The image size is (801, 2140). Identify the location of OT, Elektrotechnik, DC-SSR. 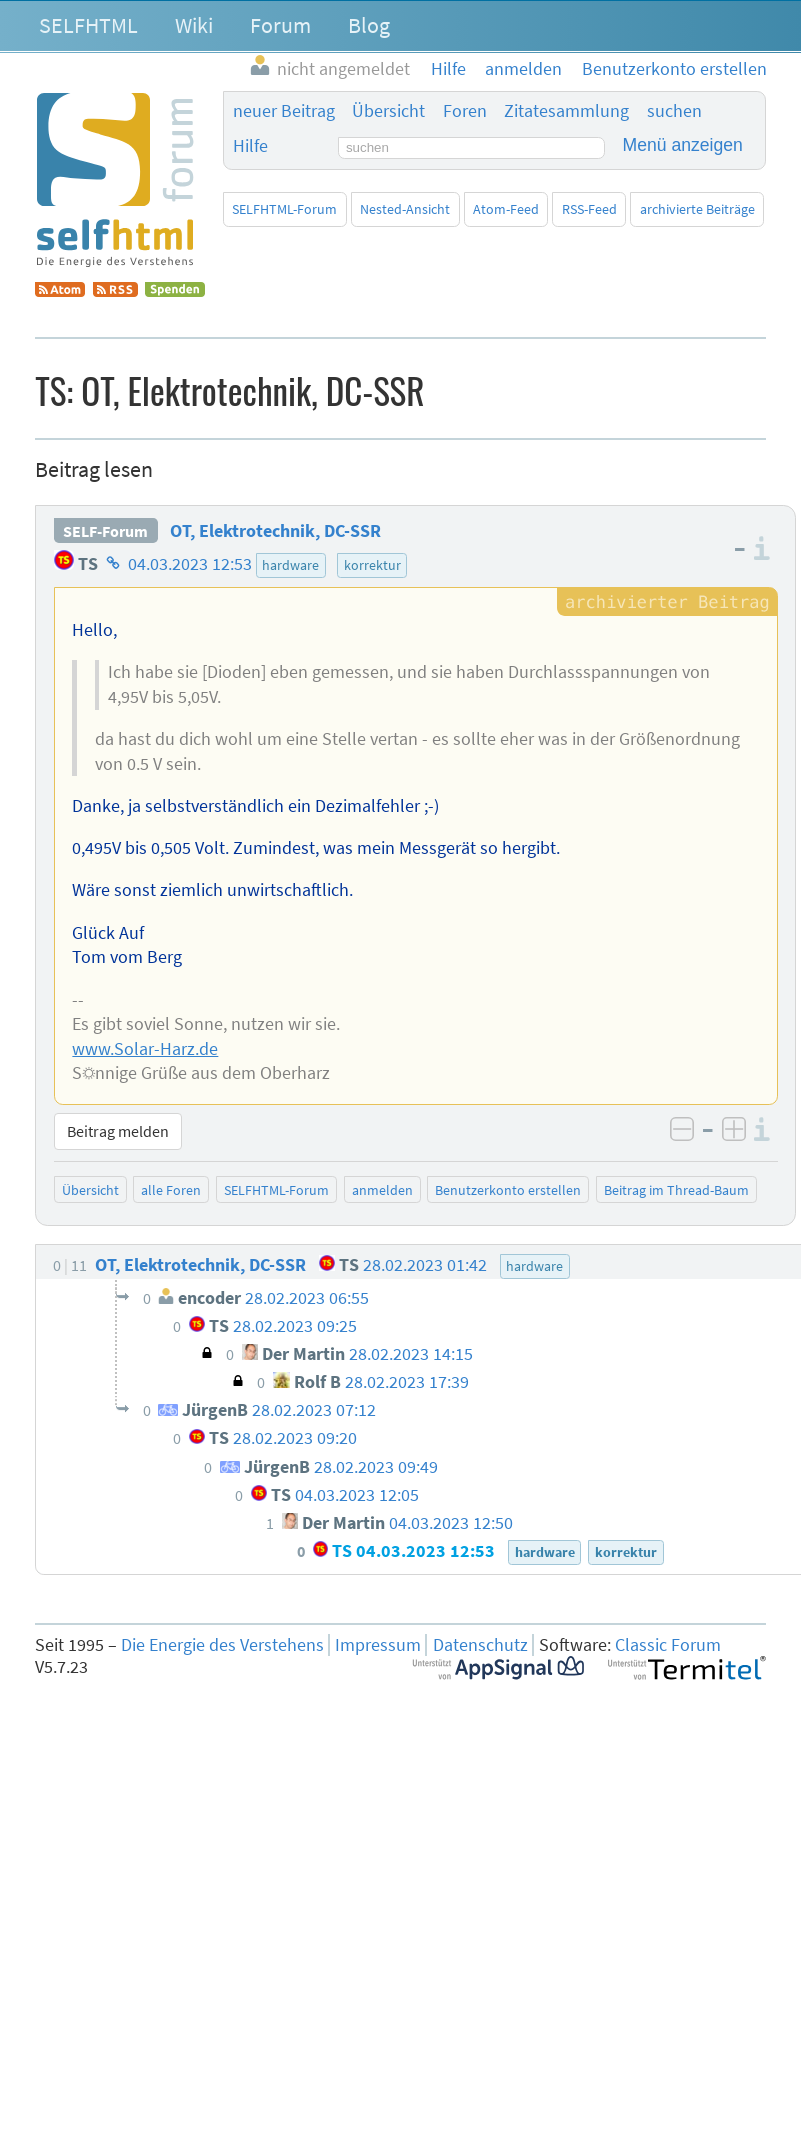
(275, 531).